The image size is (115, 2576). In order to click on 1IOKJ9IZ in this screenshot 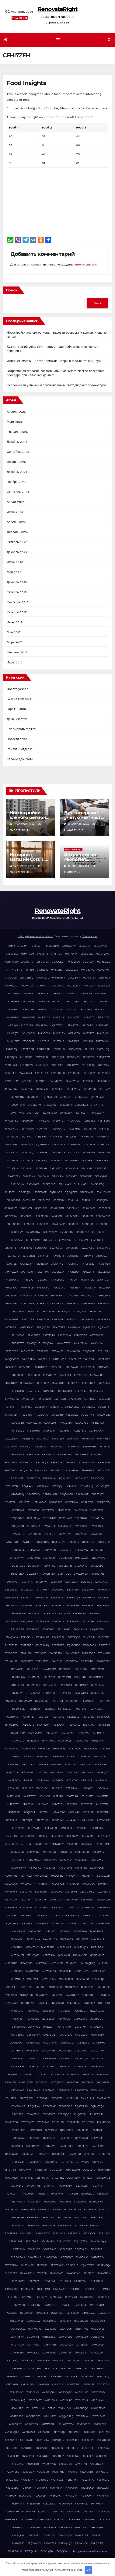, I will do `click(72, 1009)`.